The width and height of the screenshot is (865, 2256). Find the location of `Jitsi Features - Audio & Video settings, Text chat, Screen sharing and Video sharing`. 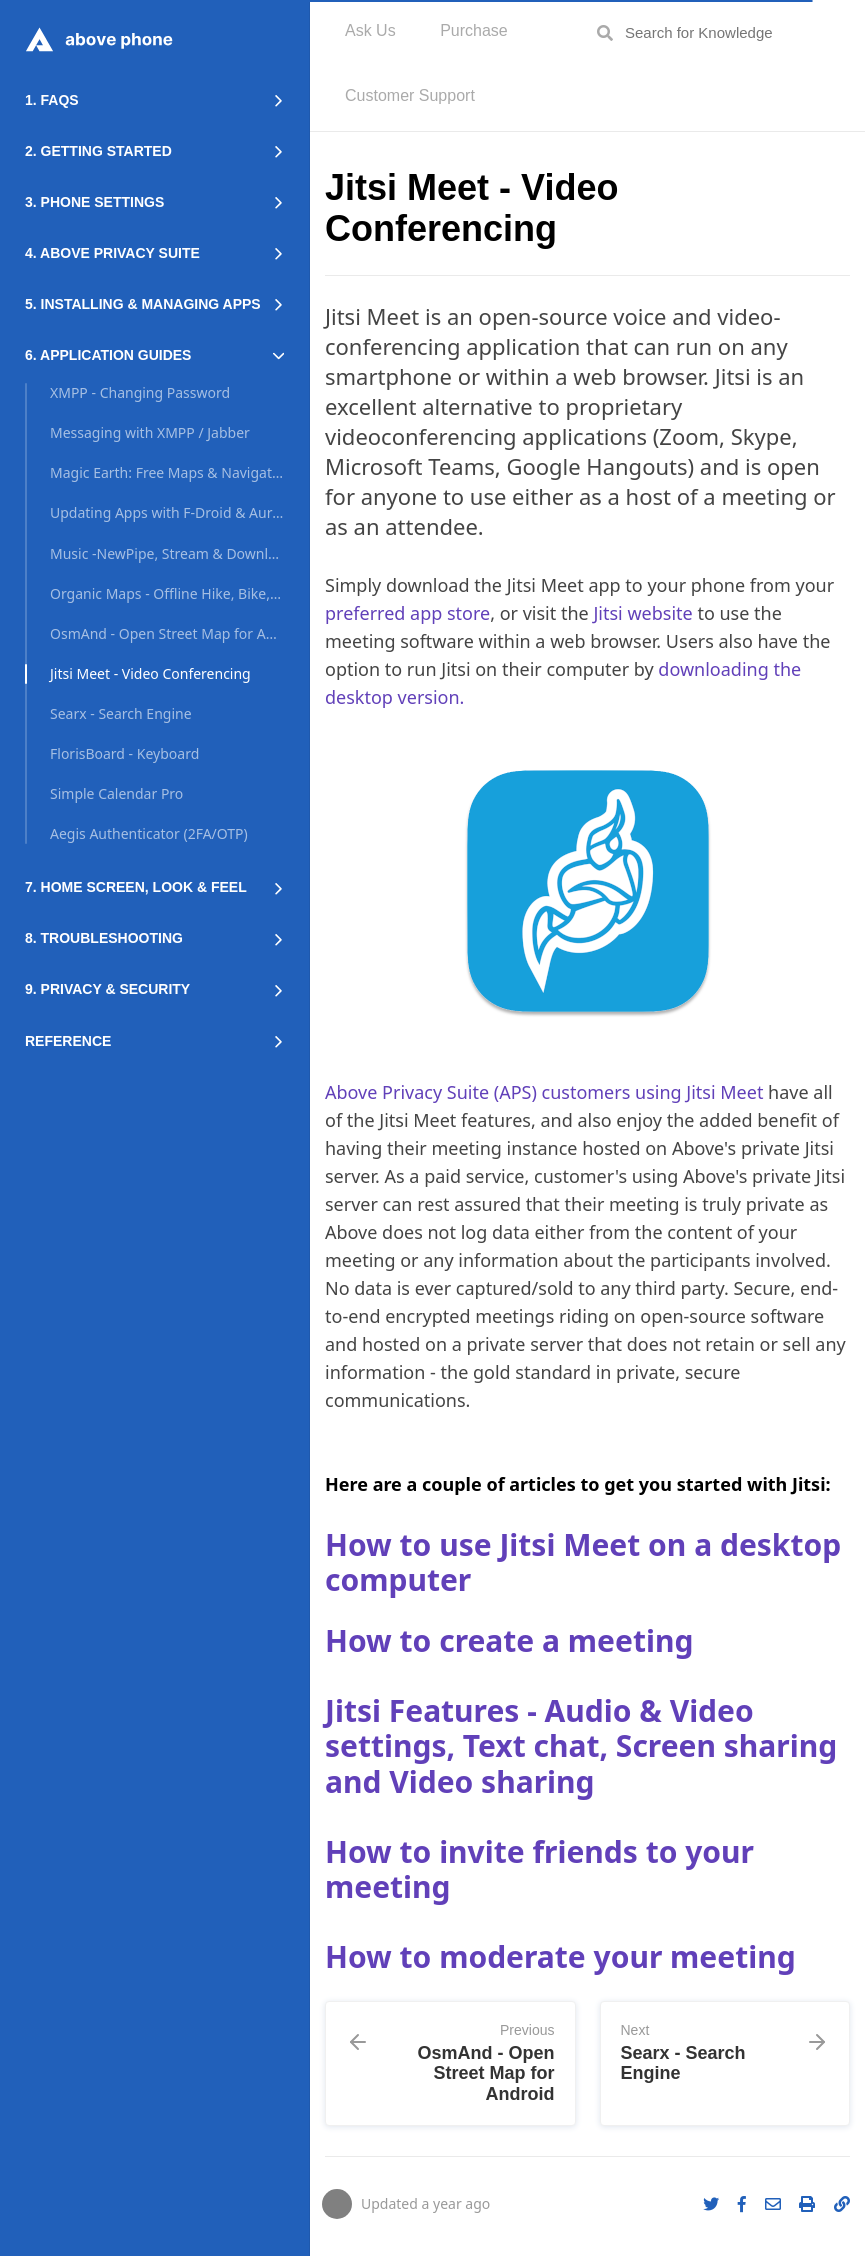

Jitsi Features - Audio & Video settings, Text chat, Screen sharing and Video sharing is located at coordinates (581, 1746).